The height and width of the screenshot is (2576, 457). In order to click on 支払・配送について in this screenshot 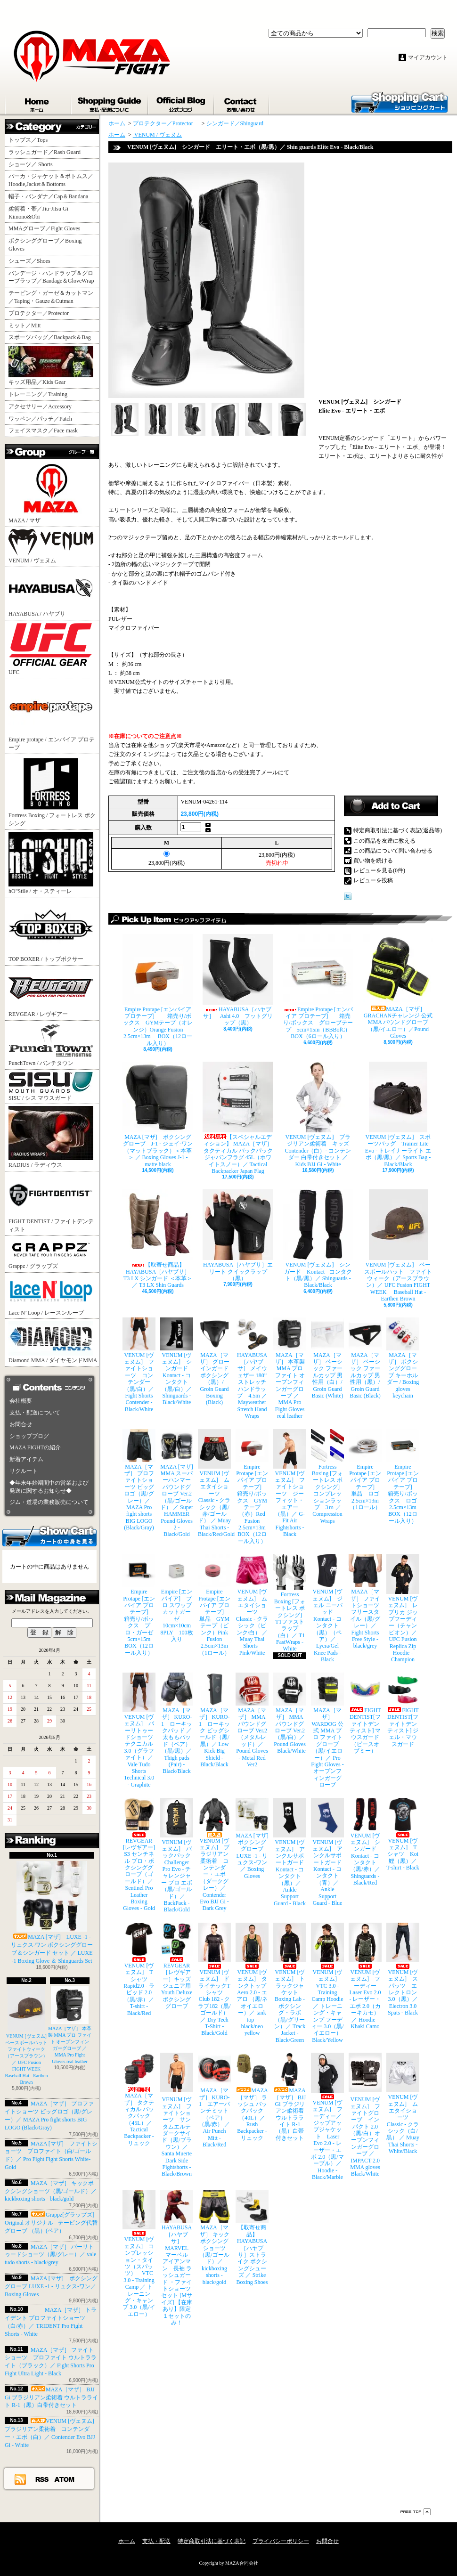, I will do `click(110, 102)`.